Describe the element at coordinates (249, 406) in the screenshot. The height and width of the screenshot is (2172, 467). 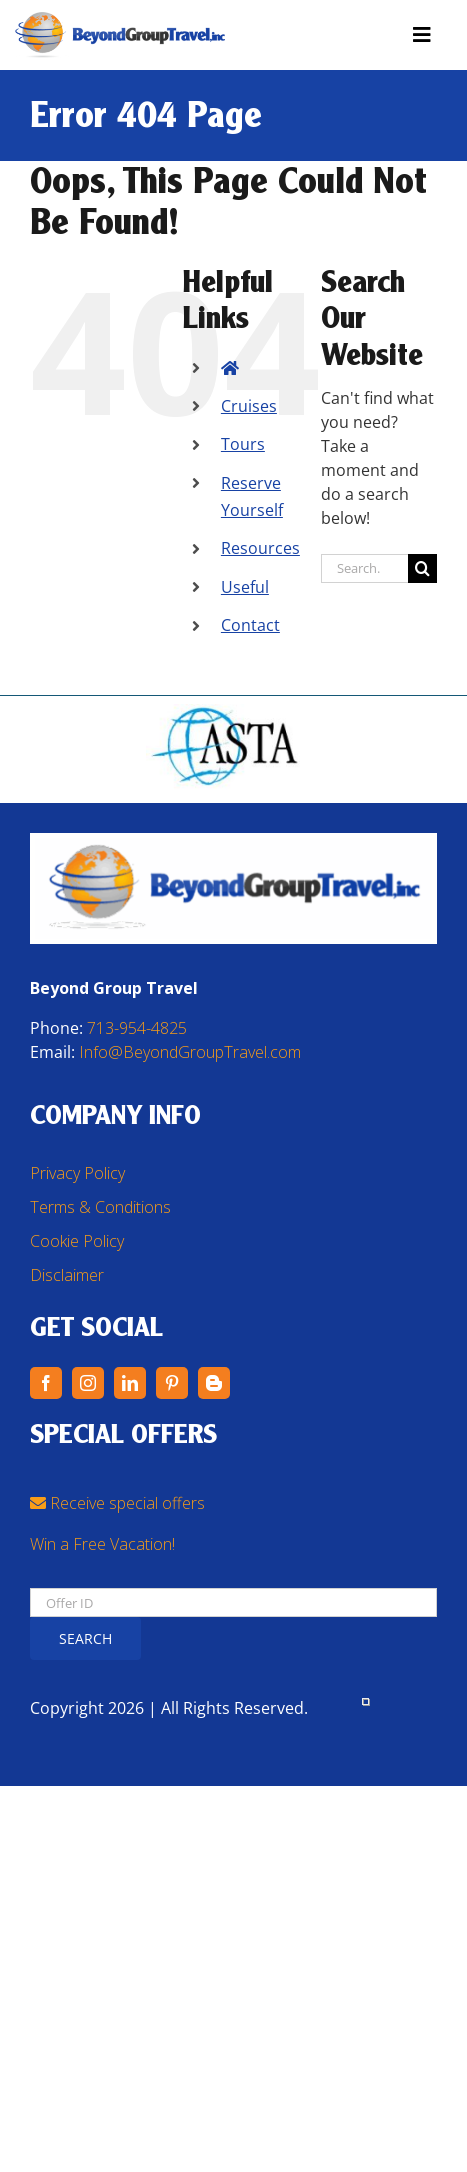
I see `Cruises` at that location.